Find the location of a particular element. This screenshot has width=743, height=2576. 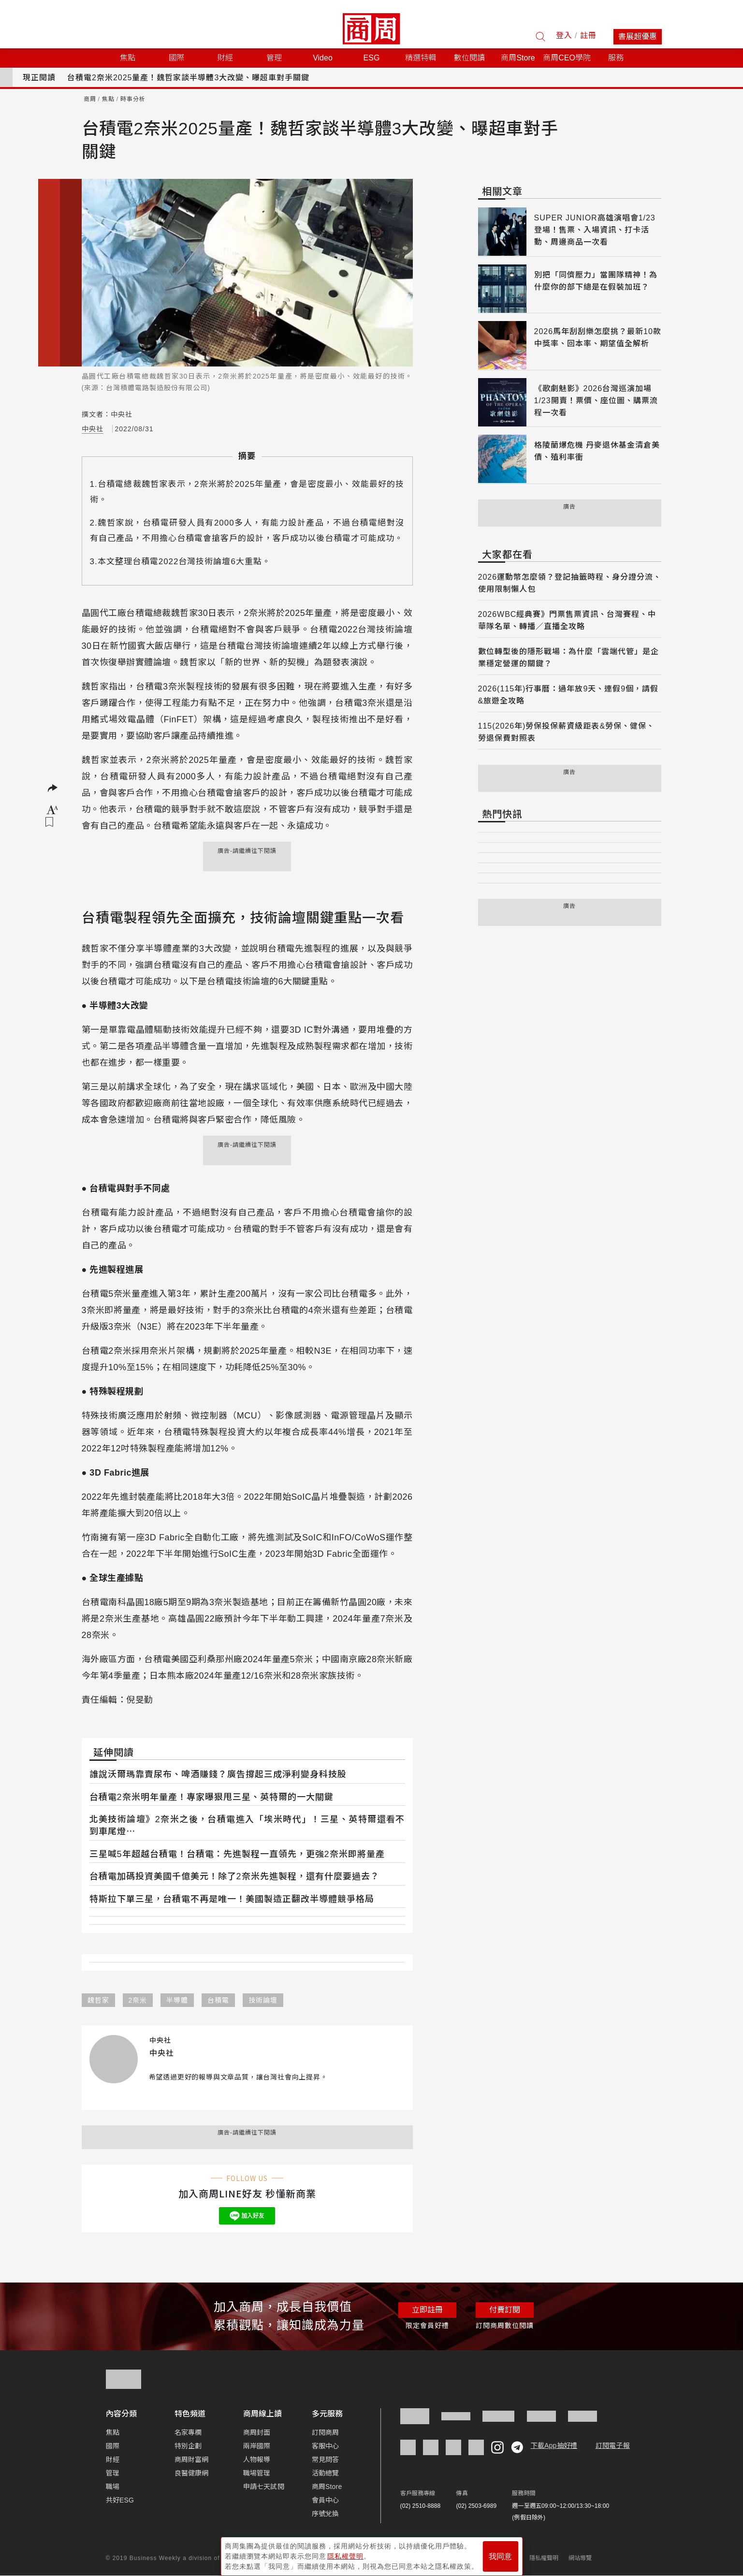

台積電加碼投資美國千億美元！除了2奈米先進製程，還有什麼要過去？ is located at coordinates (234, 1876).